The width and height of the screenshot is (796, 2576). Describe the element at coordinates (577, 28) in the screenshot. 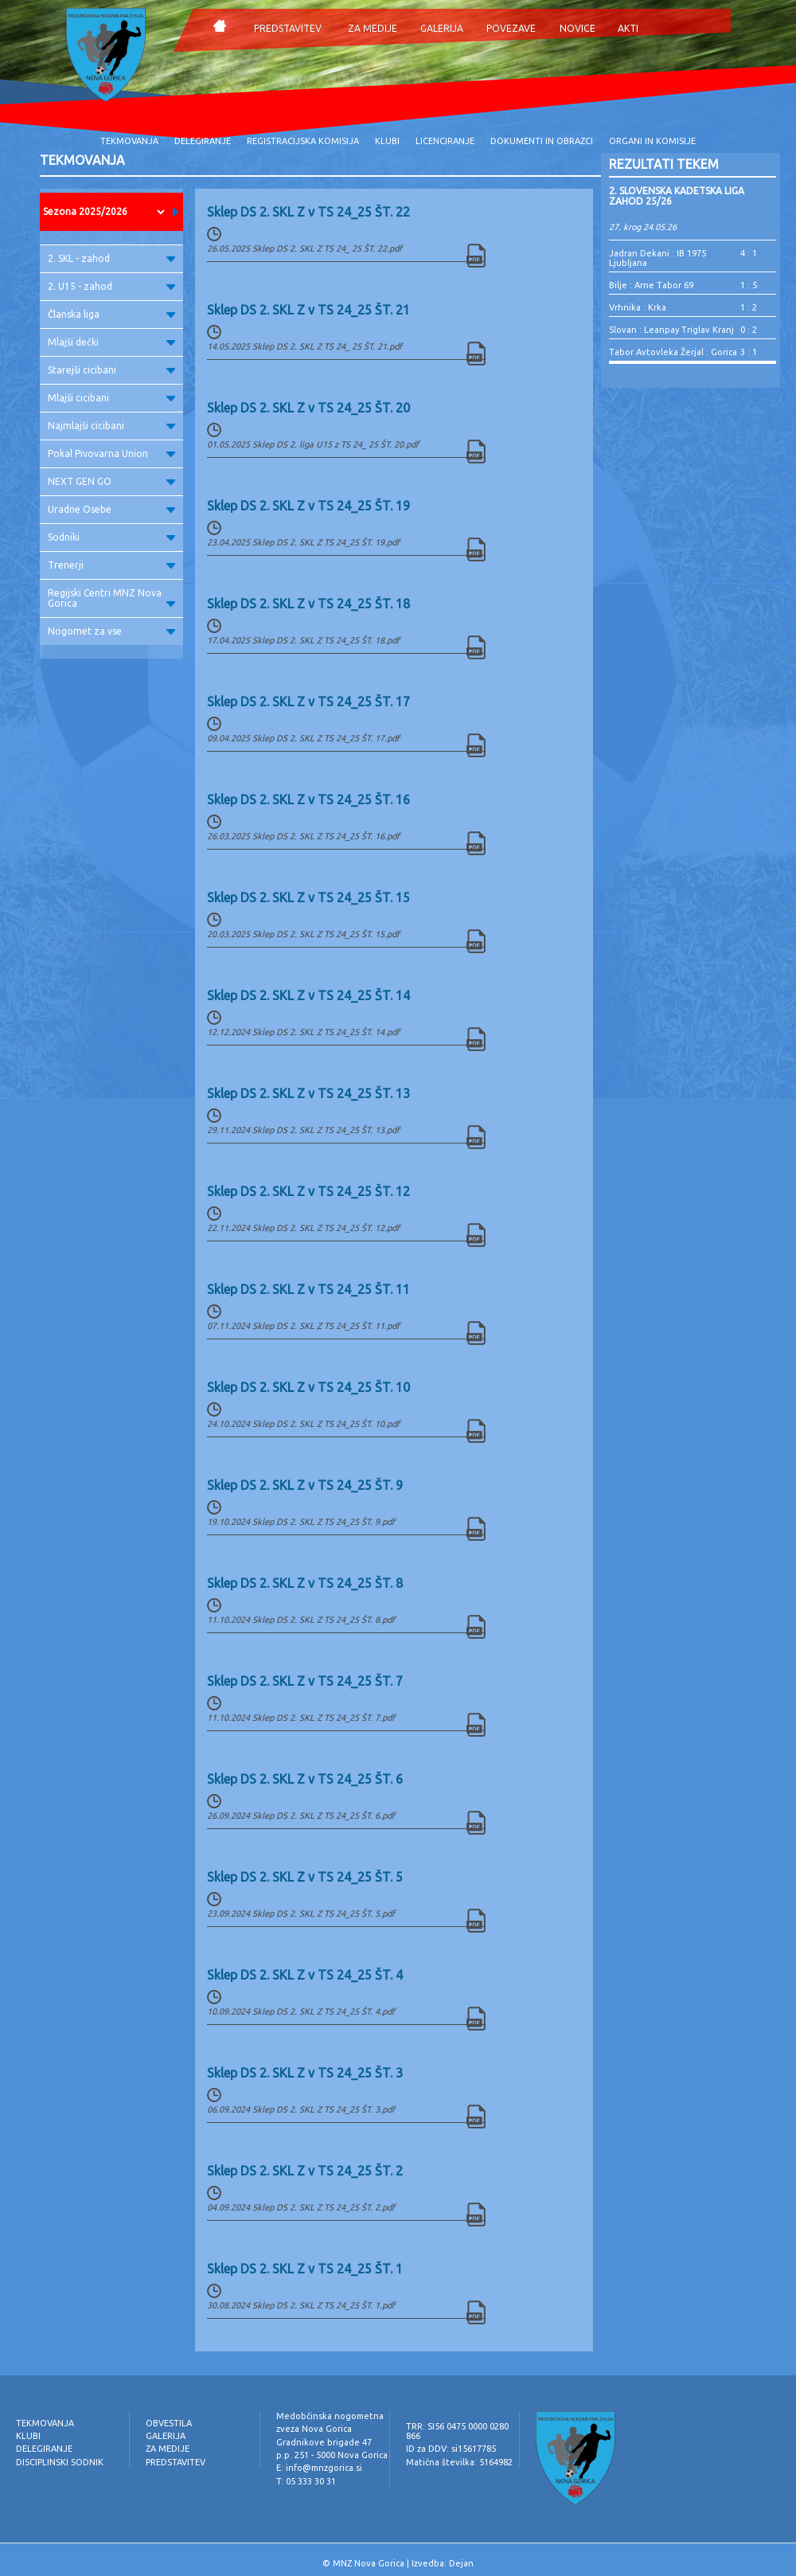

I see `NOVICE` at that location.